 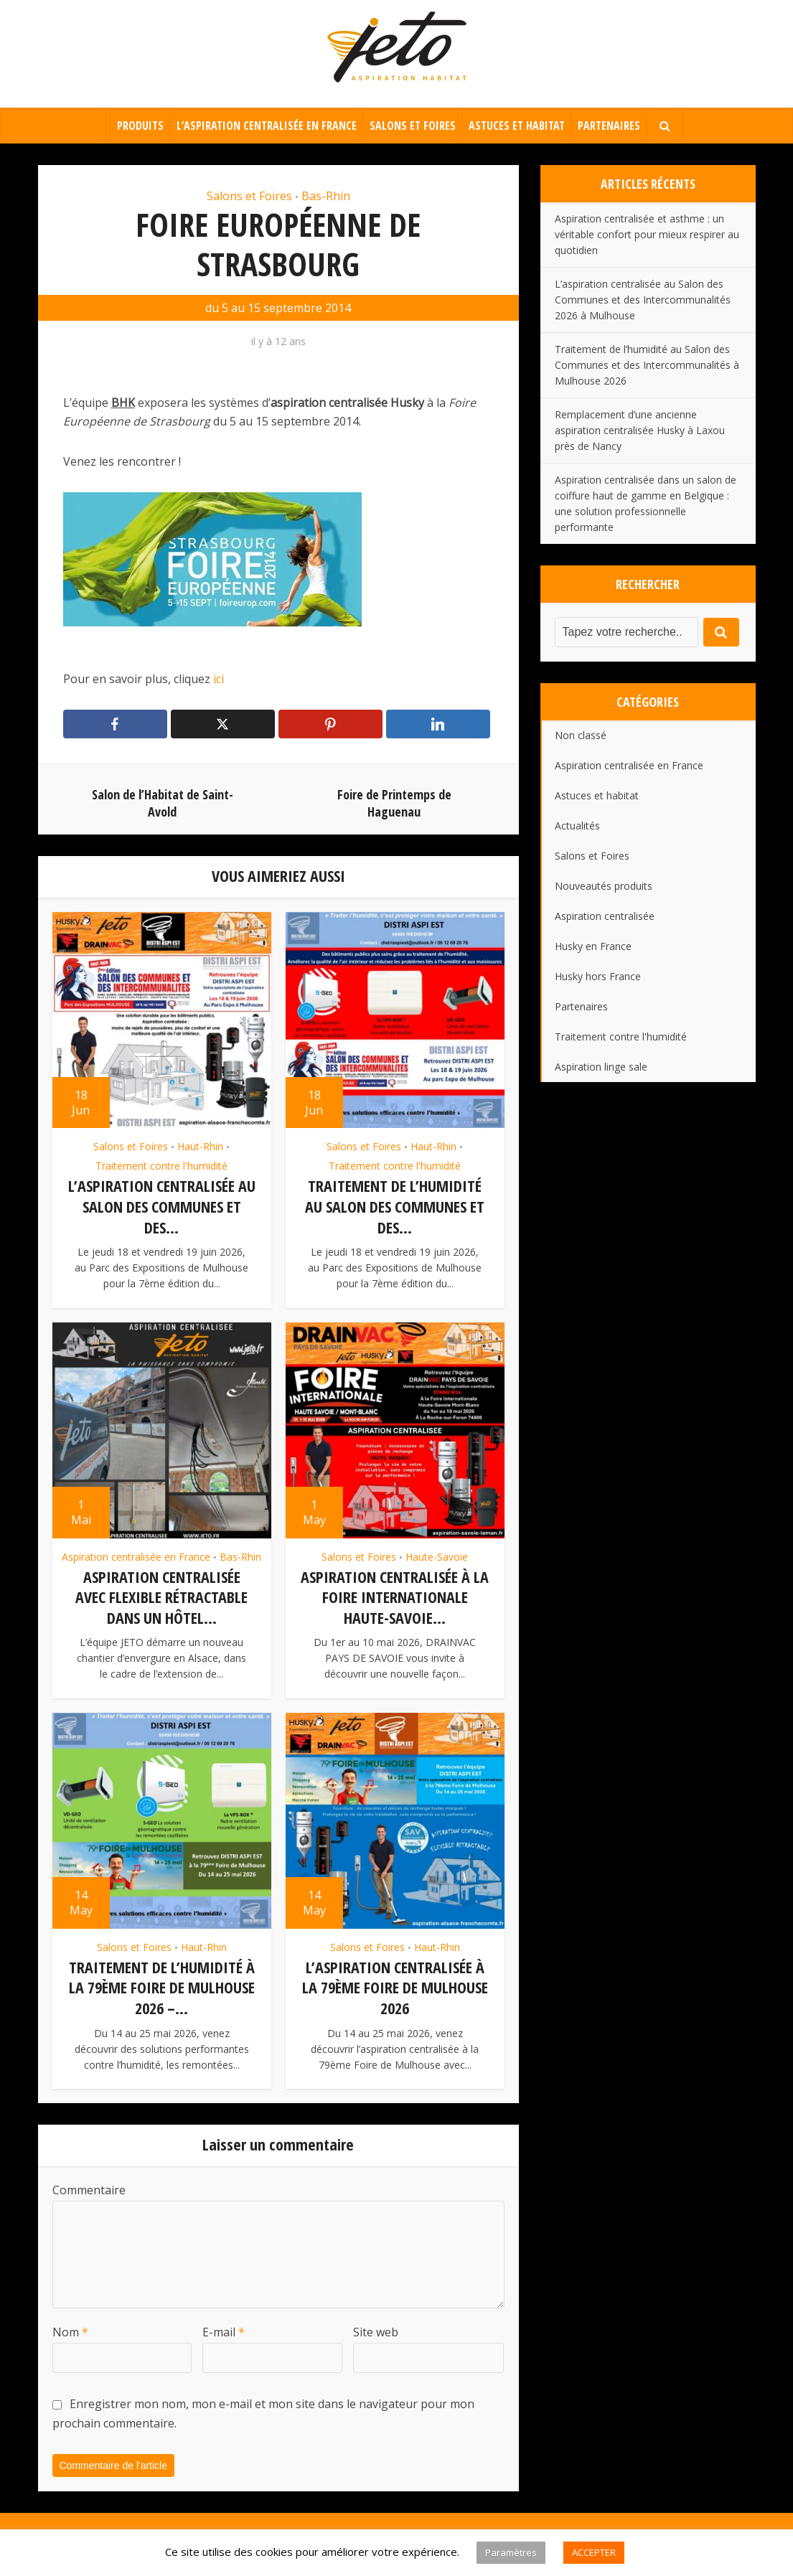 What do you see at coordinates (267, 125) in the screenshot?
I see `L’aspiration centralisée en France` at bounding box center [267, 125].